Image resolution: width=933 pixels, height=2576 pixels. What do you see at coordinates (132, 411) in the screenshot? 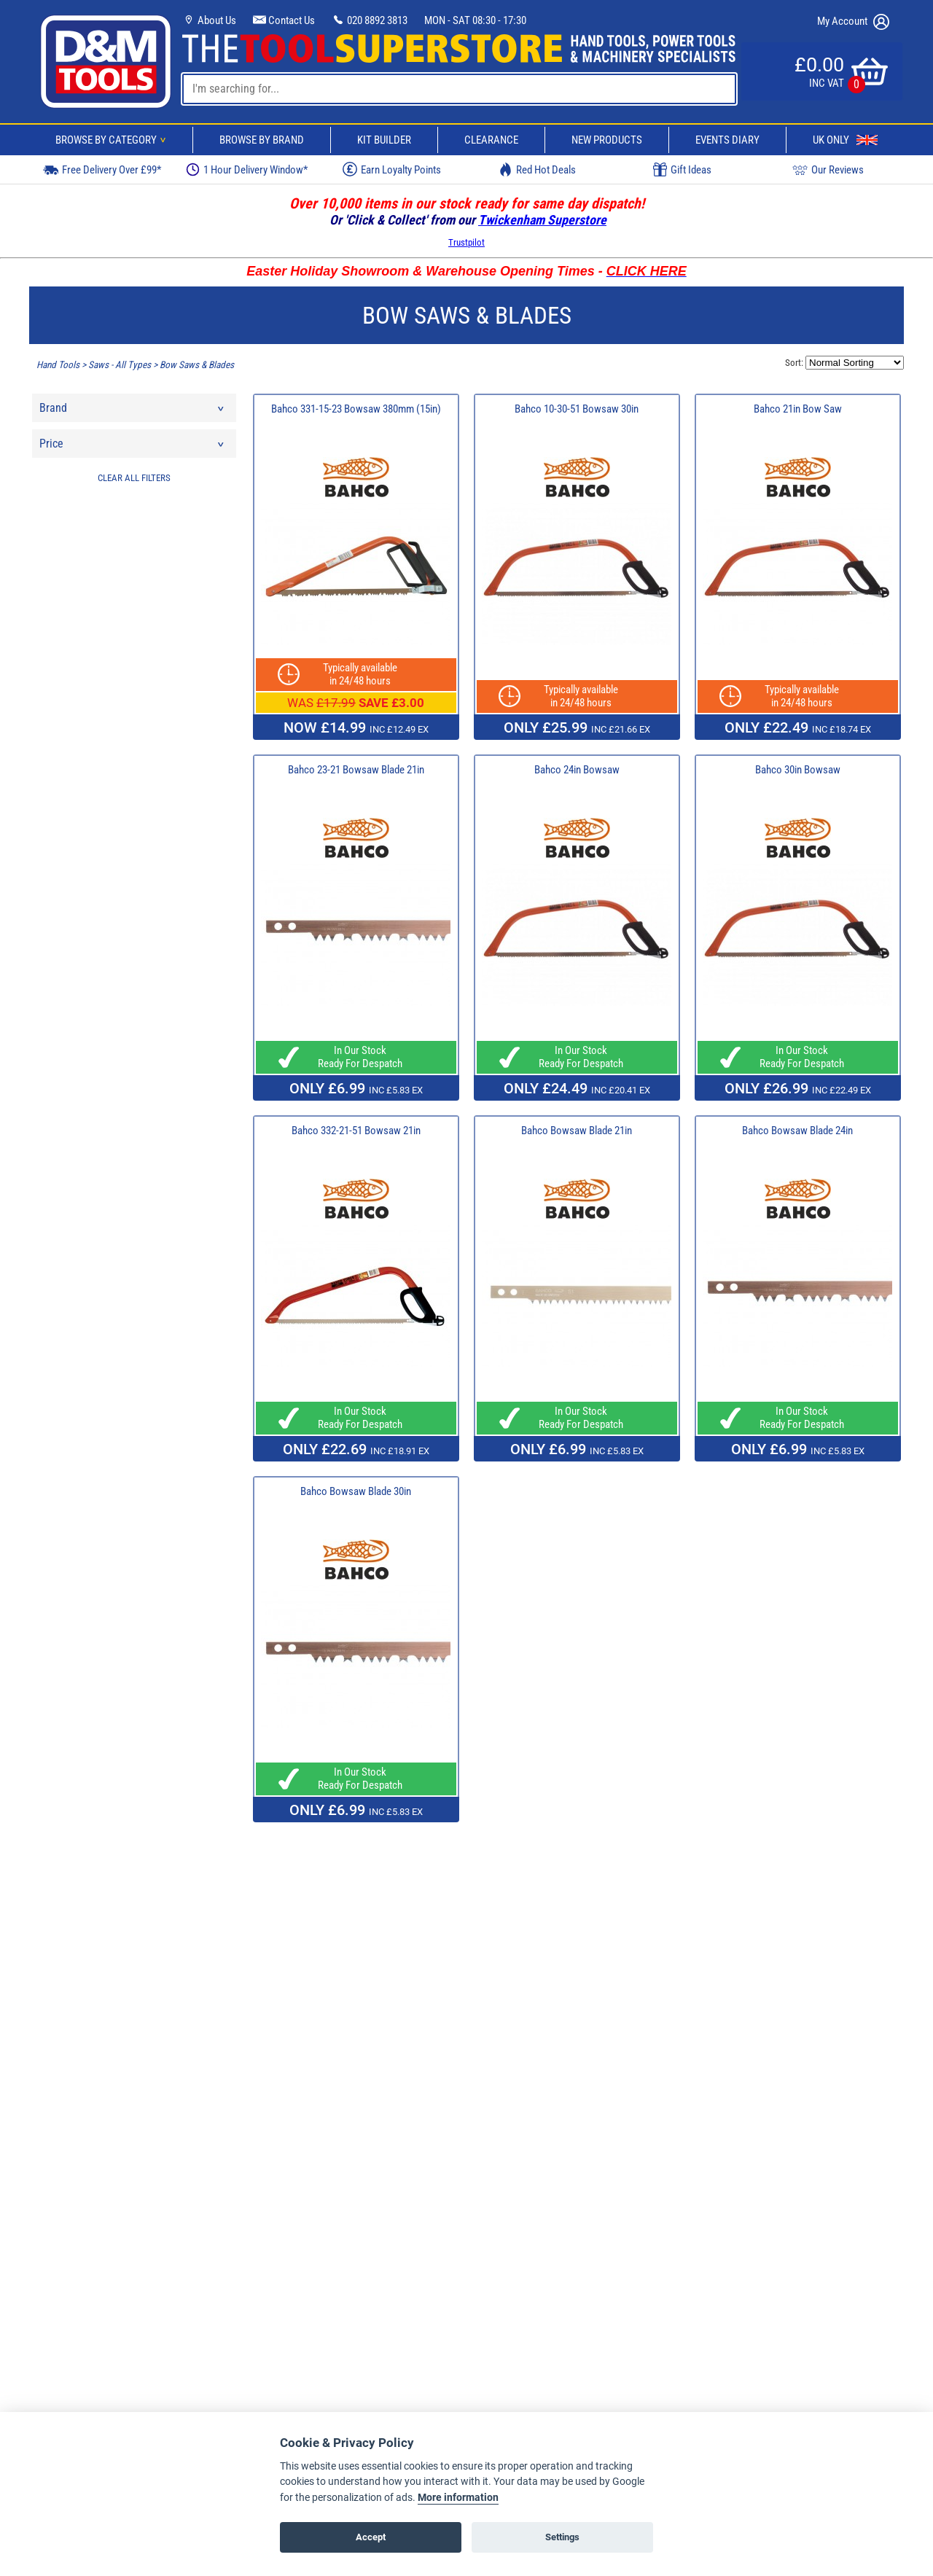
I see `Brand` at bounding box center [132, 411].